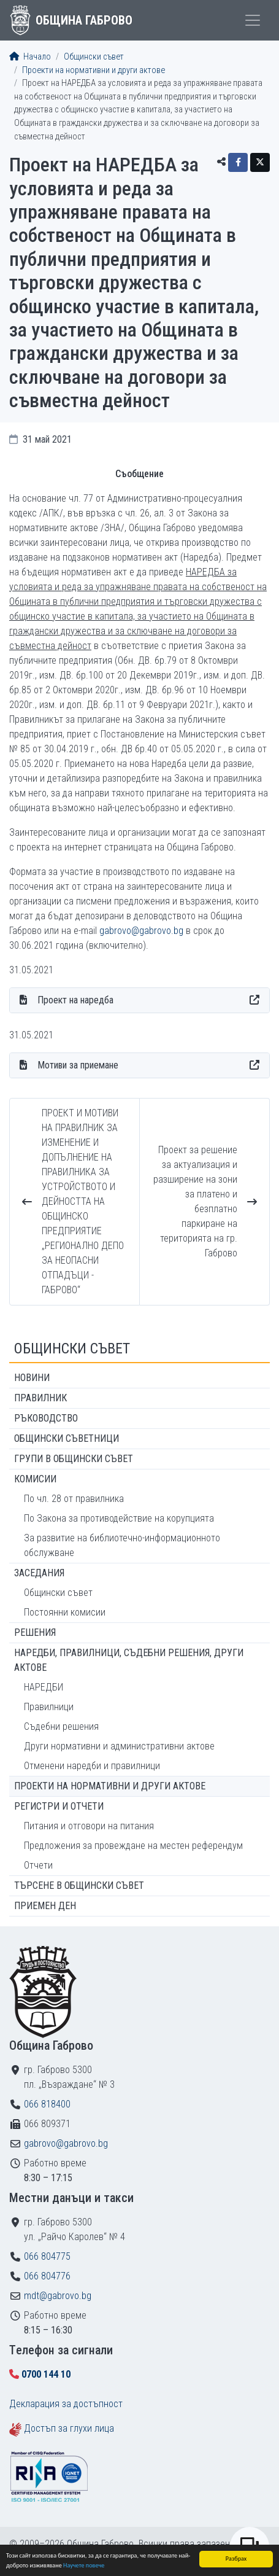 Image resolution: width=279 pixels, height=2576 pixels. I want to click on 066 818400, so click(47, 2104).